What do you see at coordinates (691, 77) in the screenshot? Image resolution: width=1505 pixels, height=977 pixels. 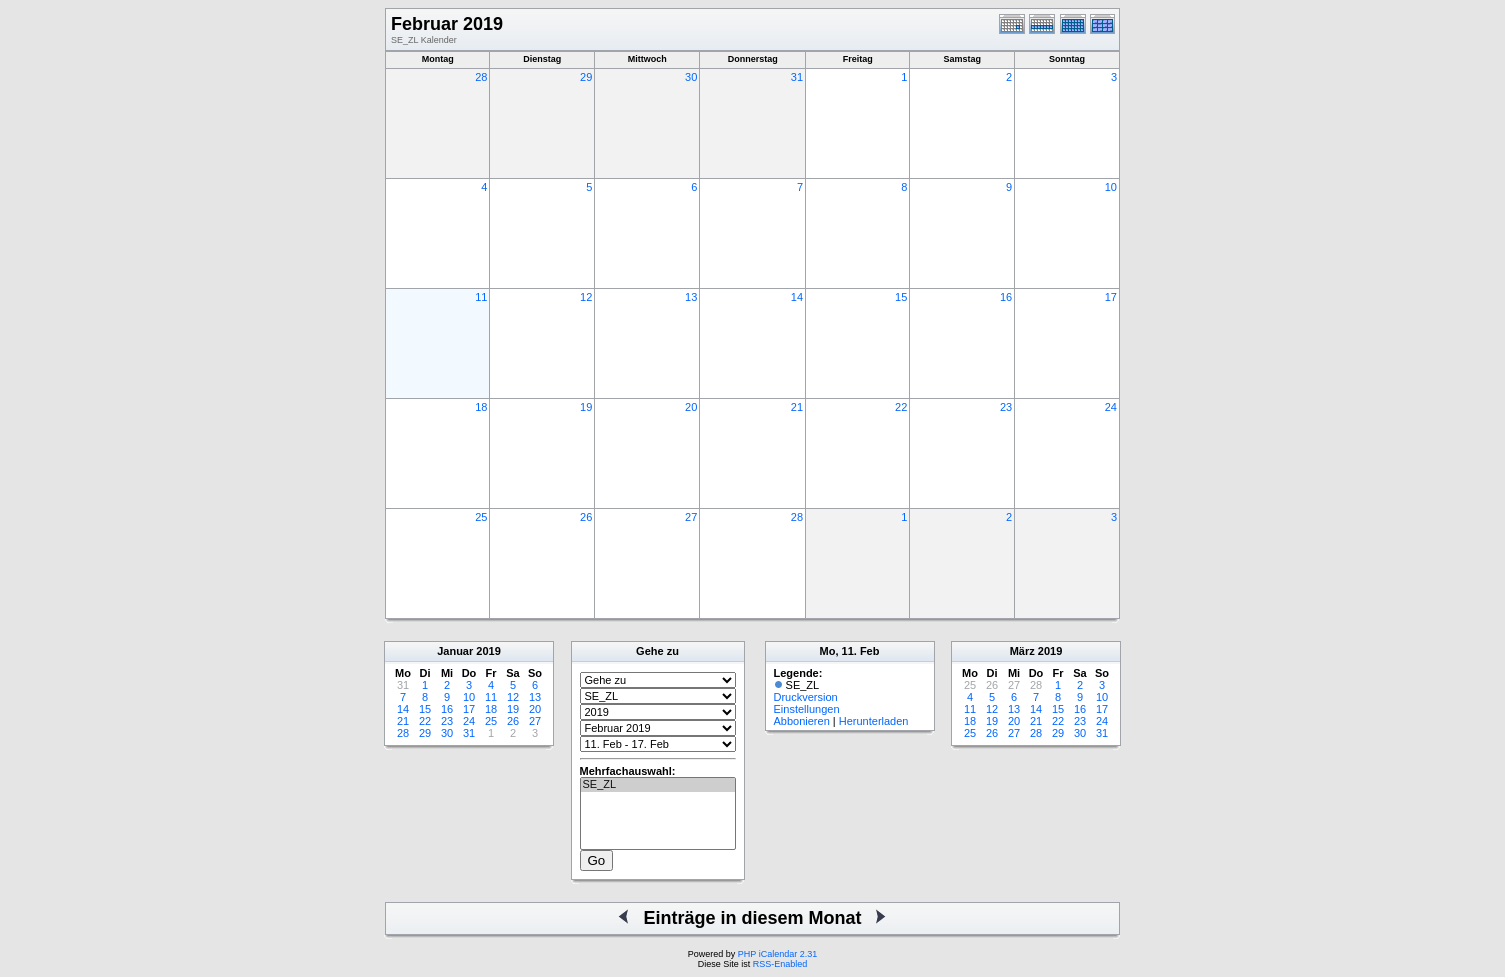 I see `30` at bounding box center [691, 77].